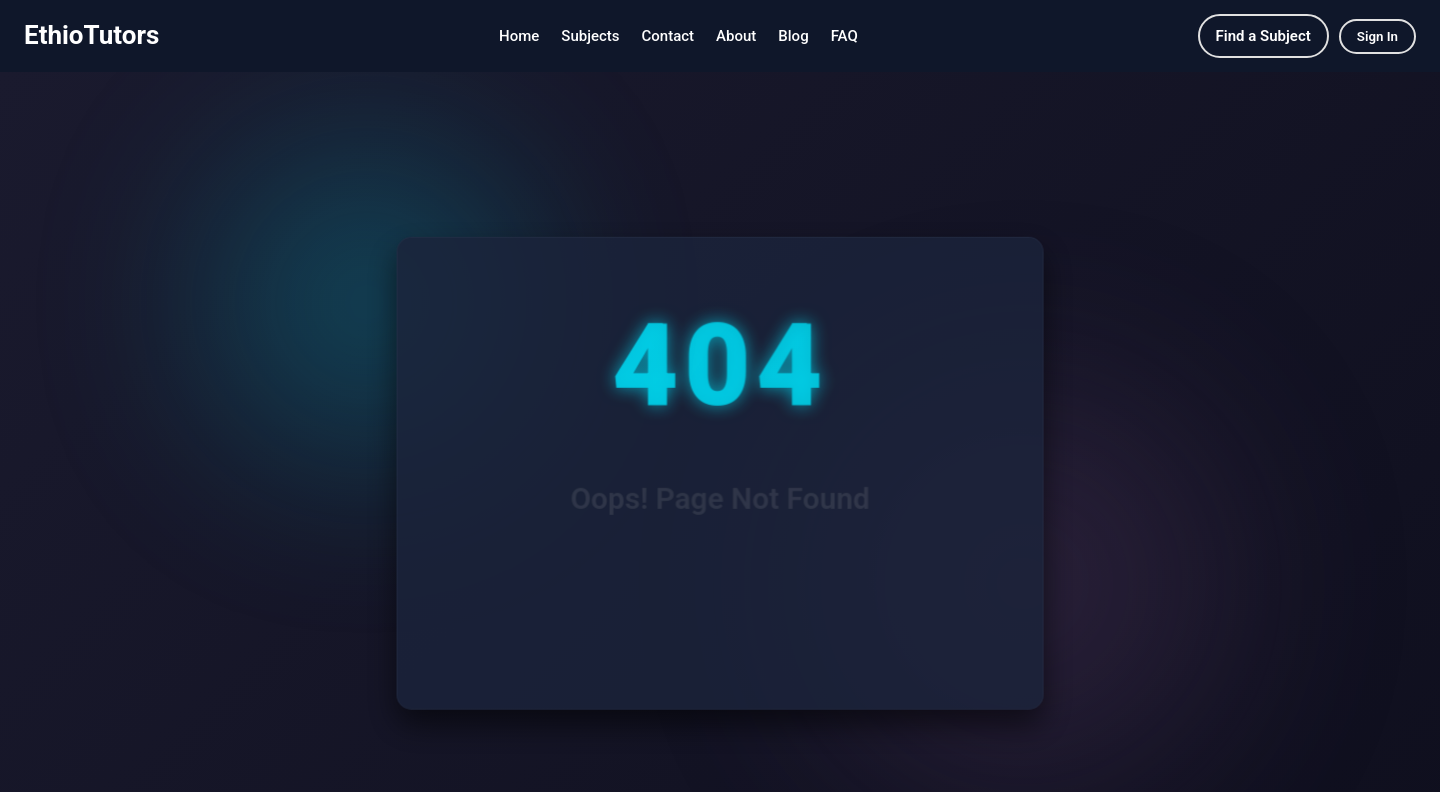 The height and width of the screenshot is (792, 1440). What do you see at coordinates (519, 36) in the screenshot?
I see `Home` at bounding box center [519, 36].